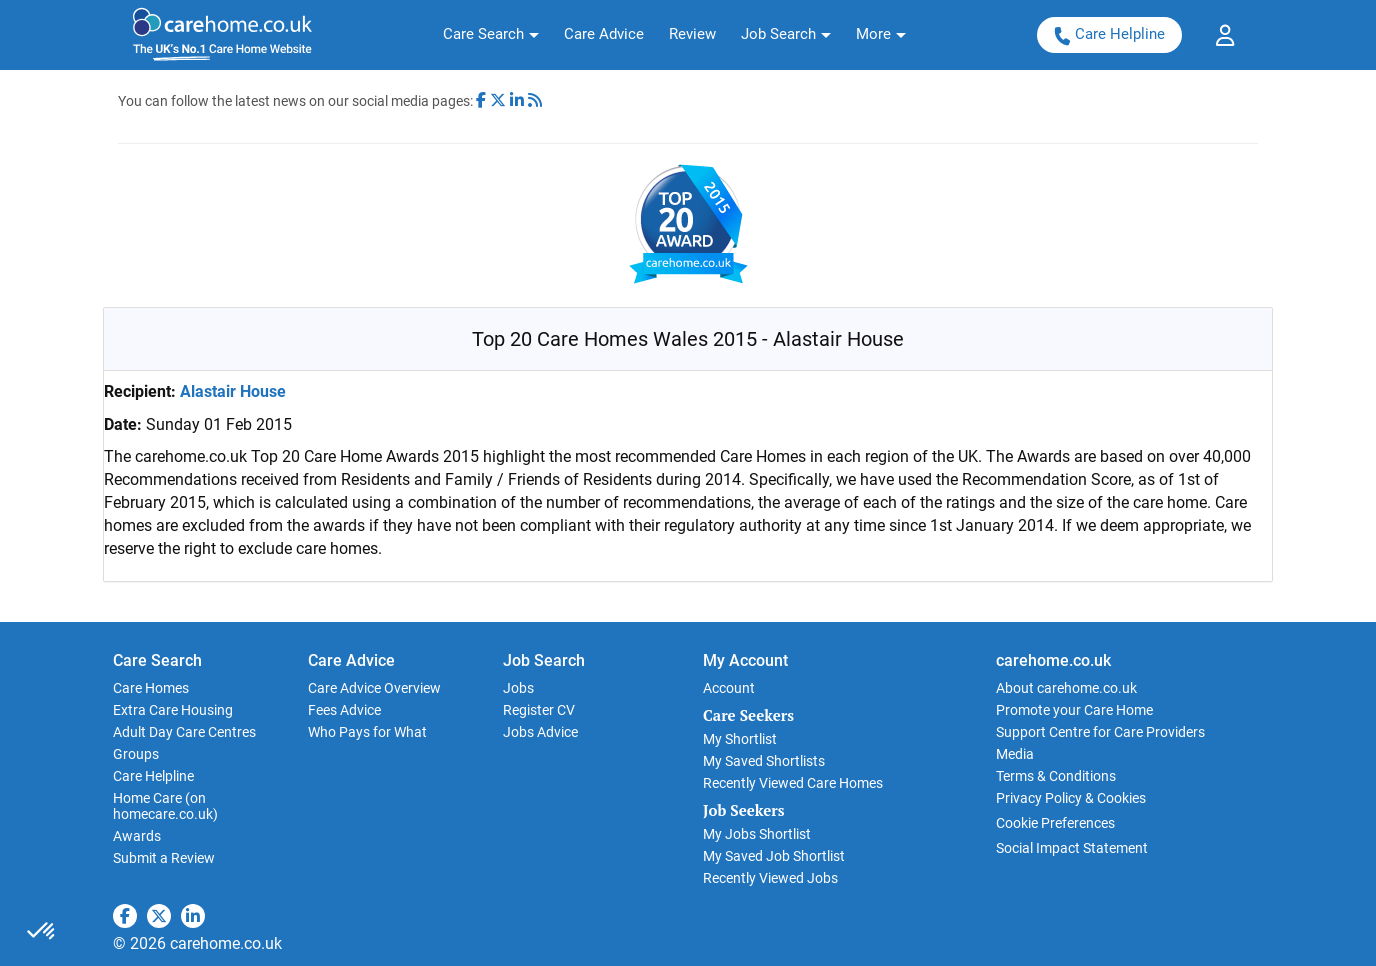 This screenshot has width=1376, height=966. Describe the element at coordinates (1056, 776) in the screenshot. I see `Terms & Conditions` at that location.